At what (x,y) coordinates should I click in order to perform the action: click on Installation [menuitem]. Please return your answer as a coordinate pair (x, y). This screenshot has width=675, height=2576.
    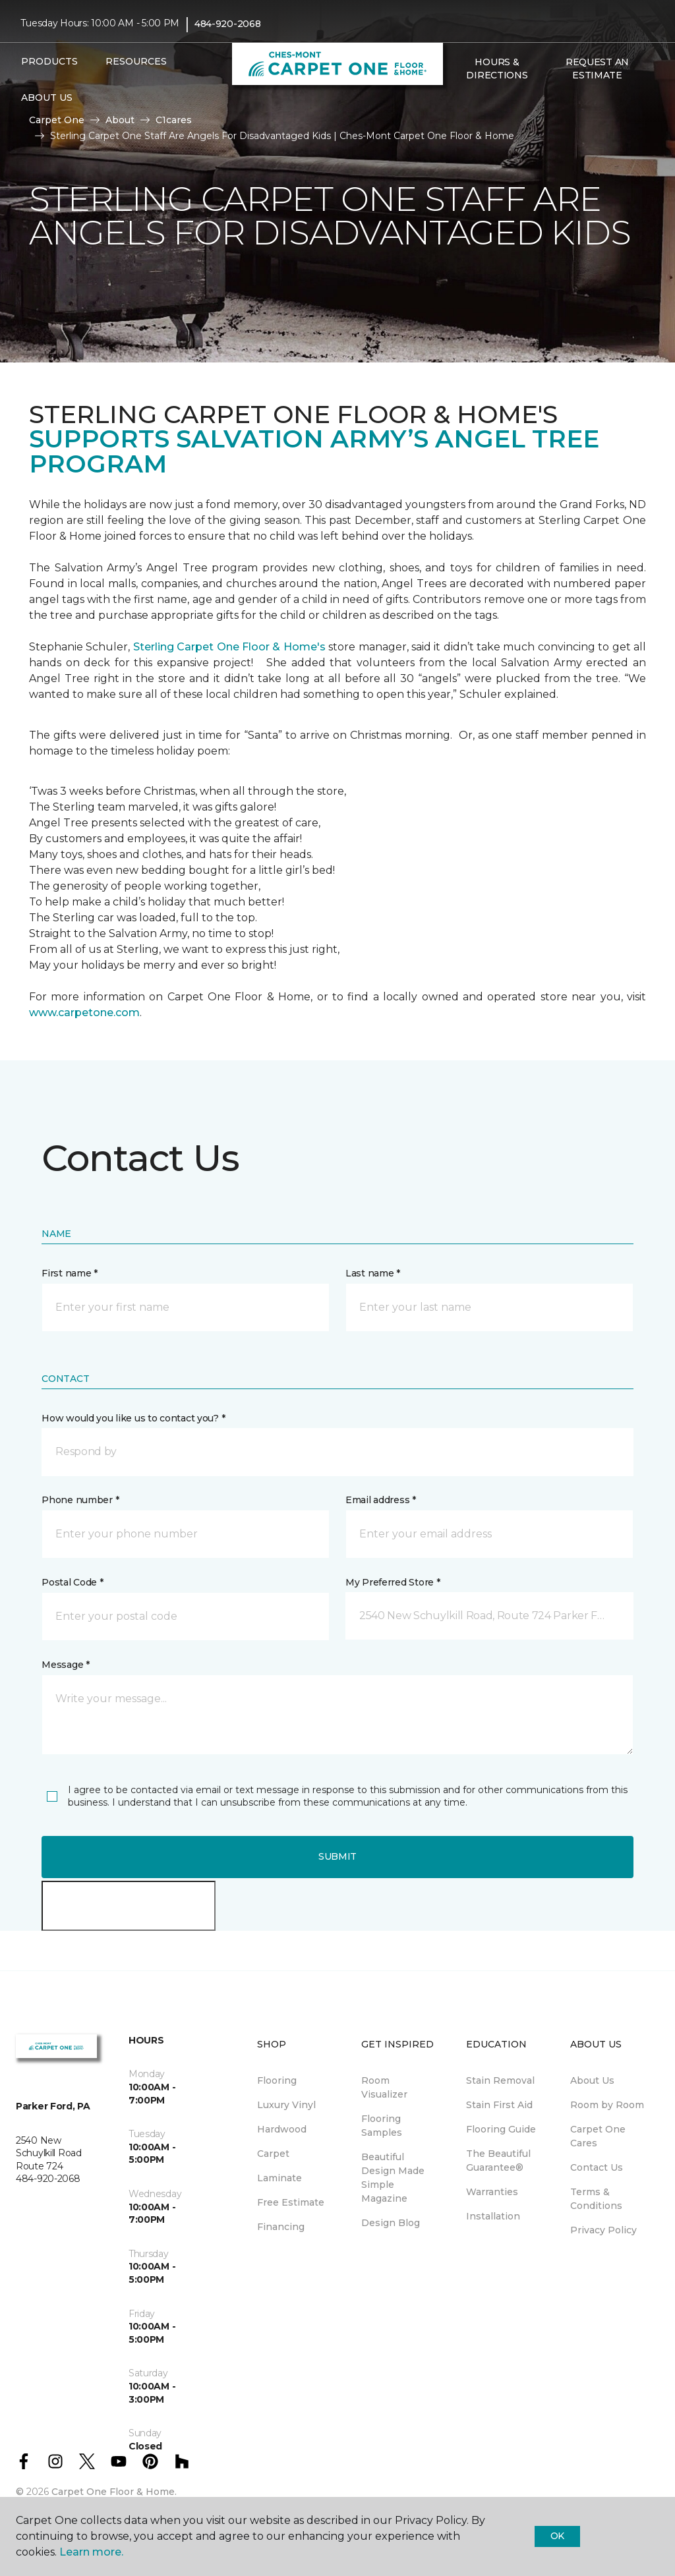
    Looking at the image, I should click on (493, 2216).